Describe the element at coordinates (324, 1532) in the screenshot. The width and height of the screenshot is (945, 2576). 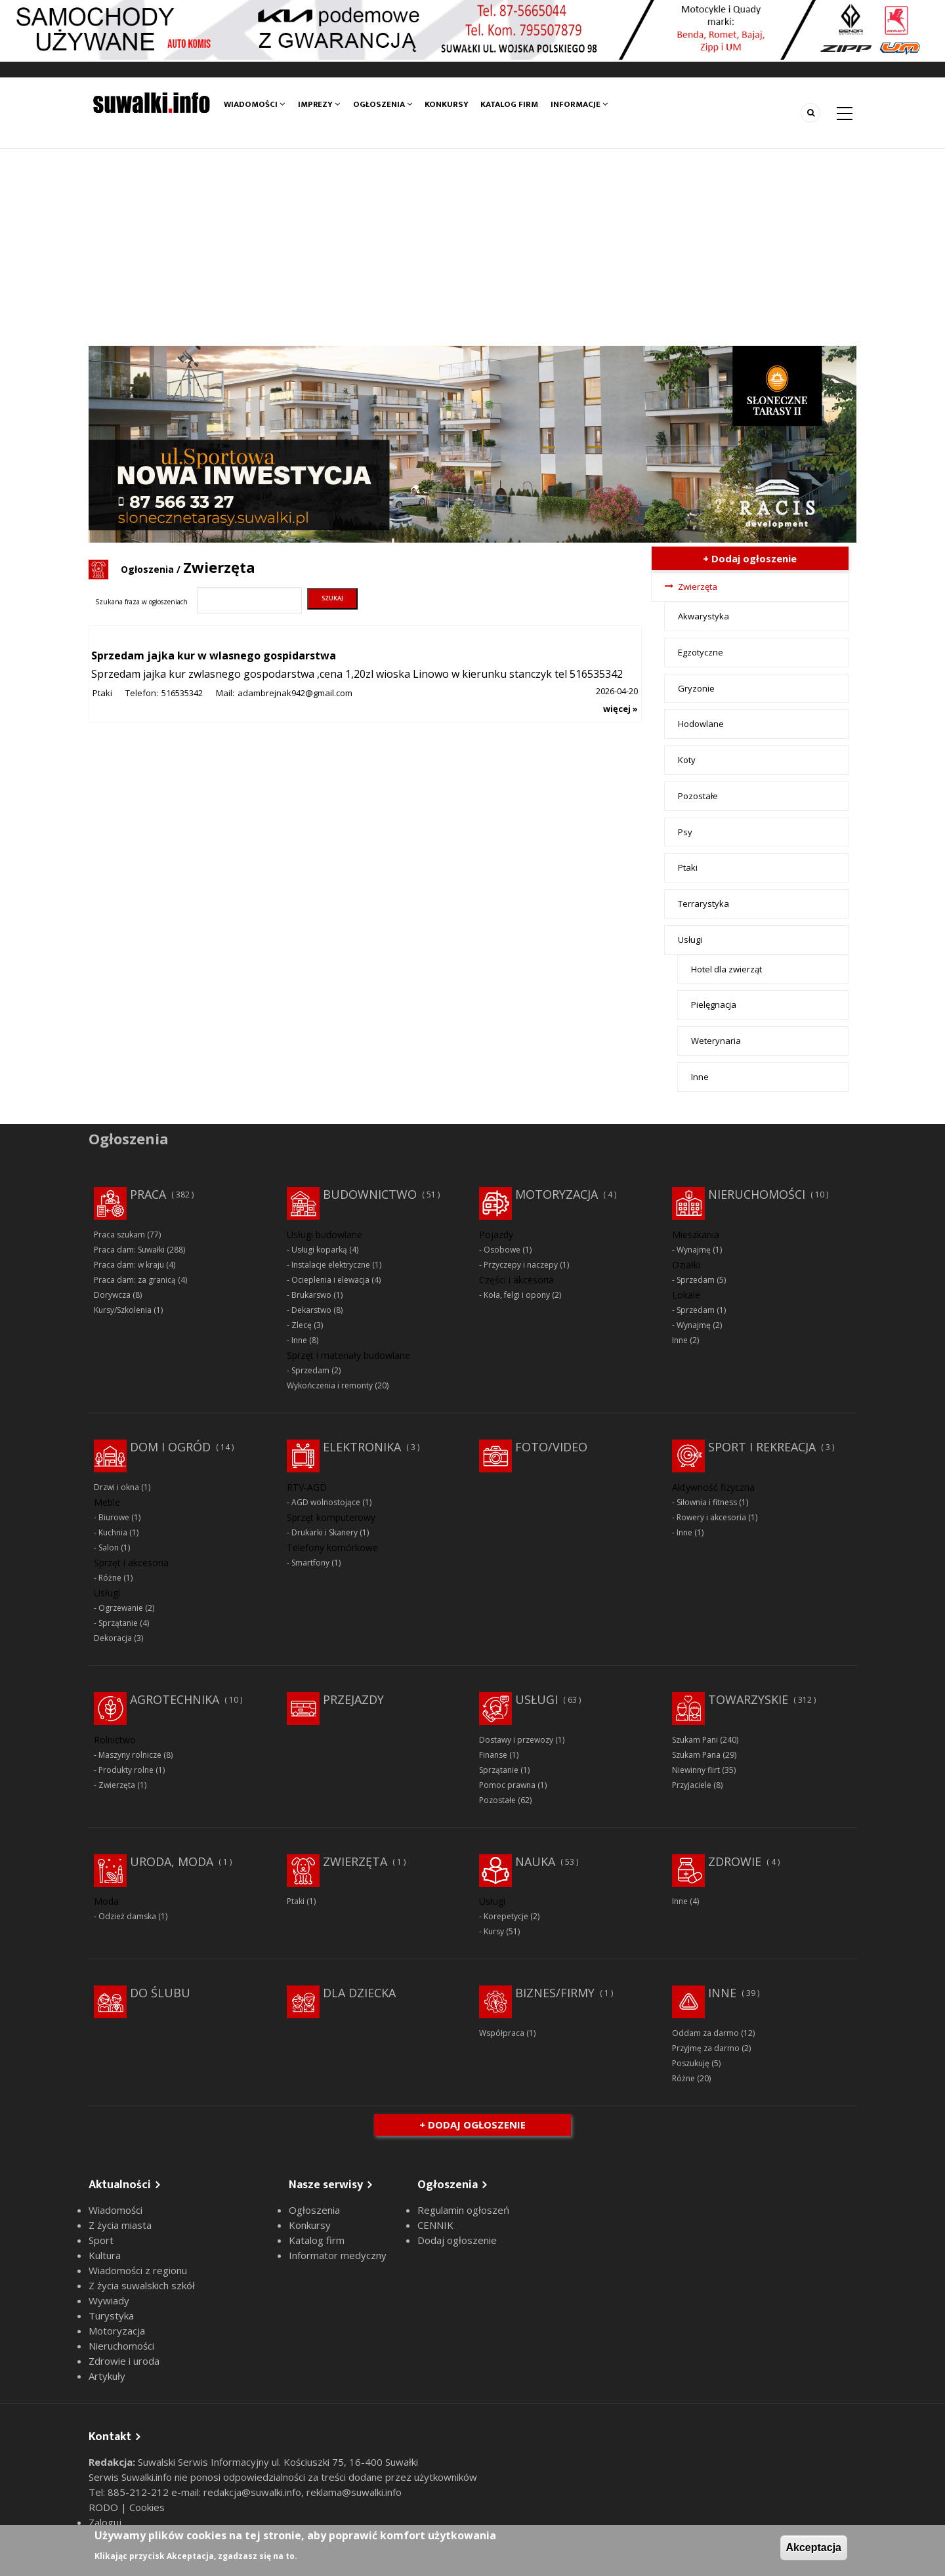
I see `Drukarki i Skanery` at that location.